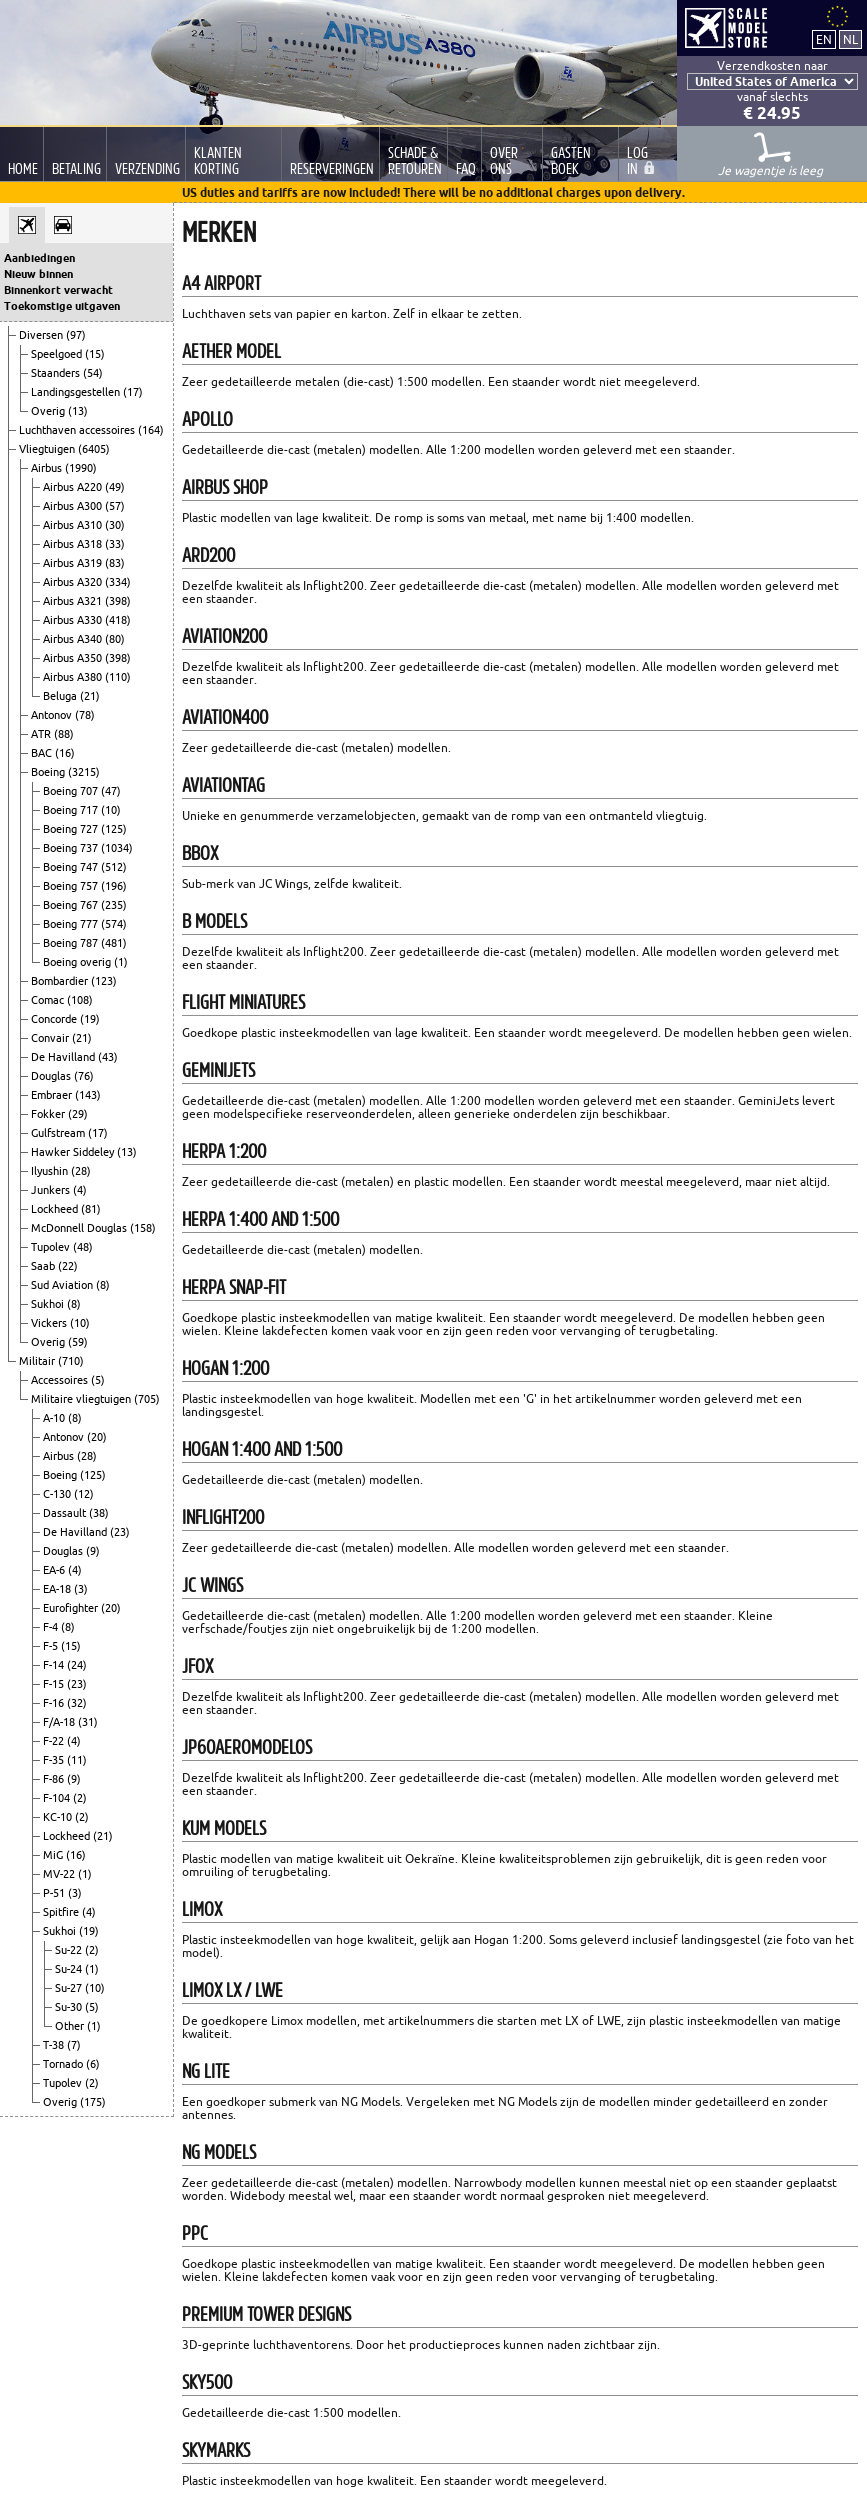 This screenshot has width=867, height=2497. What do you see at coordinates (74, 544) in the screenshot?
I see `Airbus A318` at bounding box center [74, 544].